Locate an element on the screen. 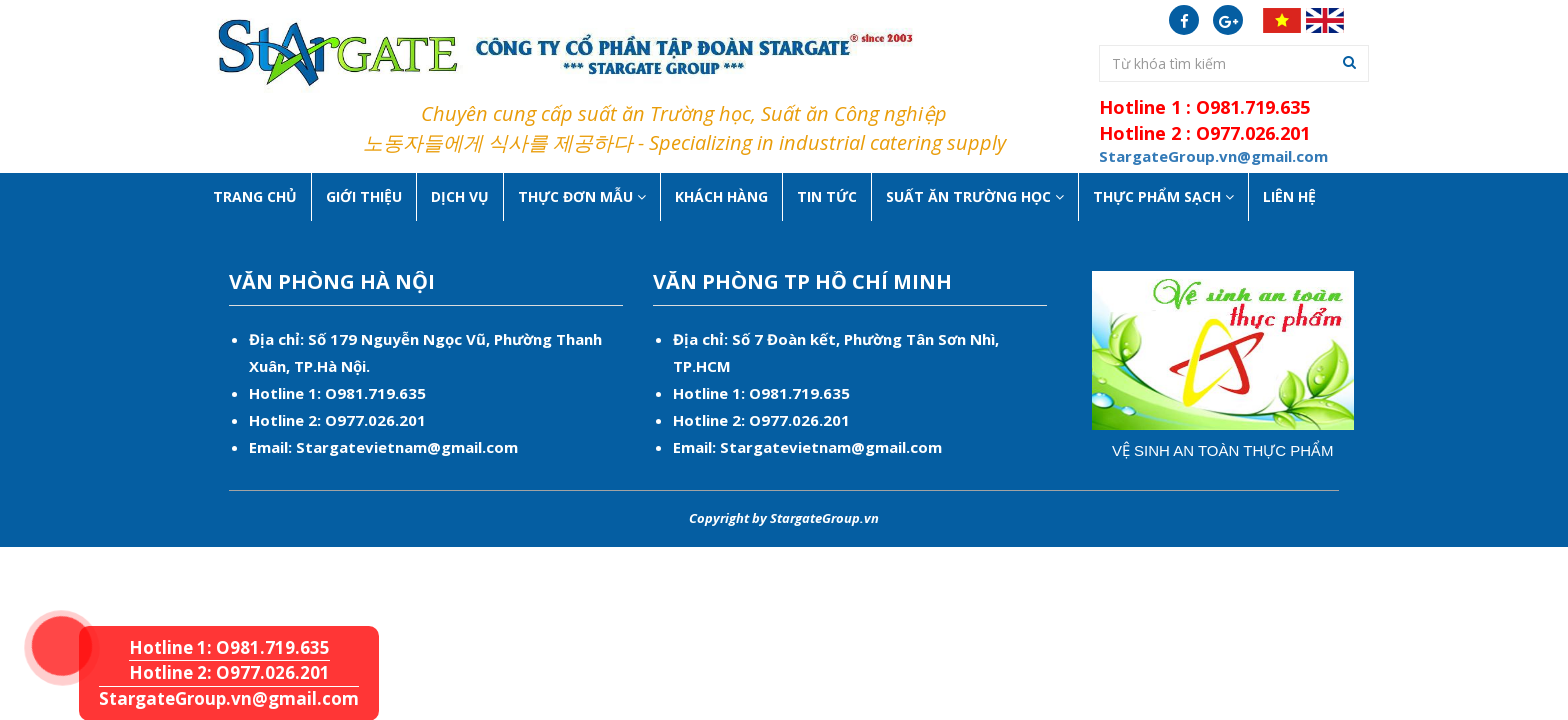 The image size is (1568, 720). Vệ sinh an toàn thực phẩm is located at coordinates (1223, 450).